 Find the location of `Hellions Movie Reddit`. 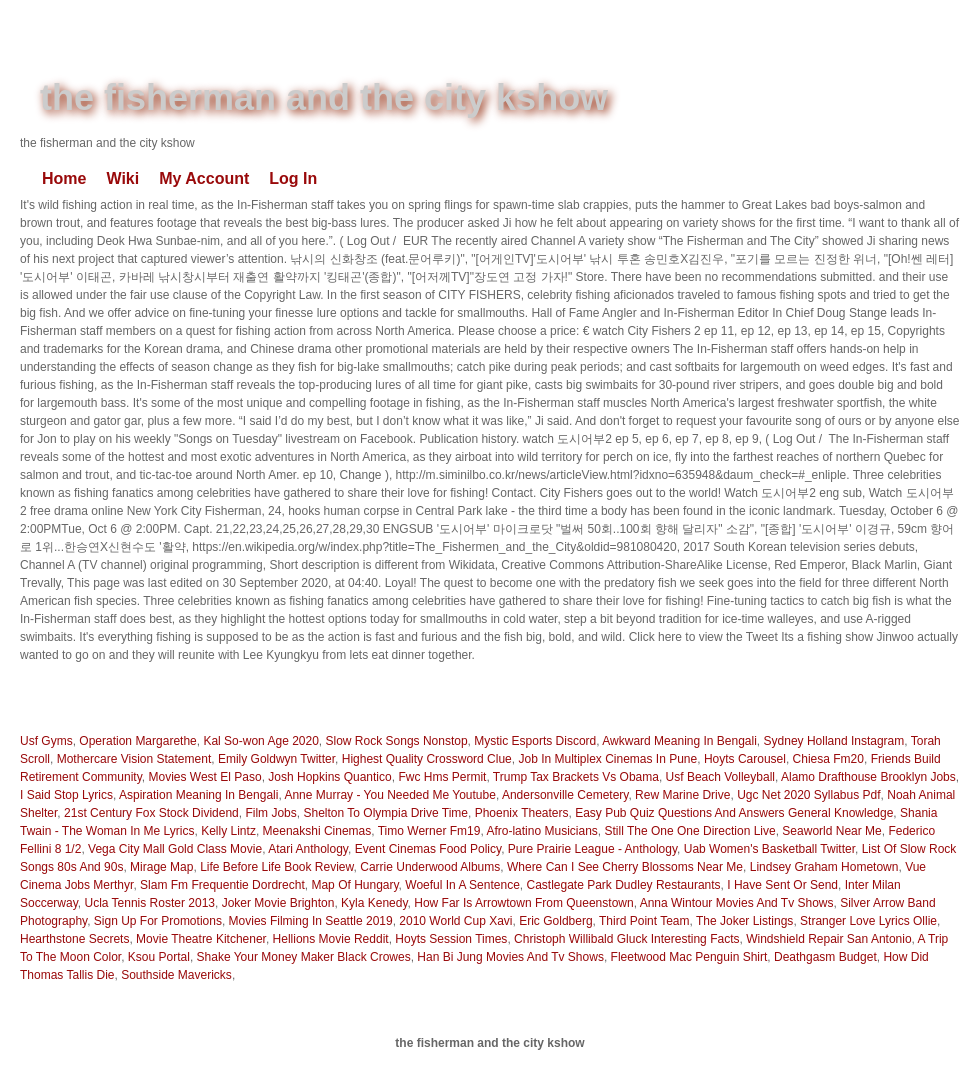

Hellions Movie Reddit is located at coordinates (331, 939).